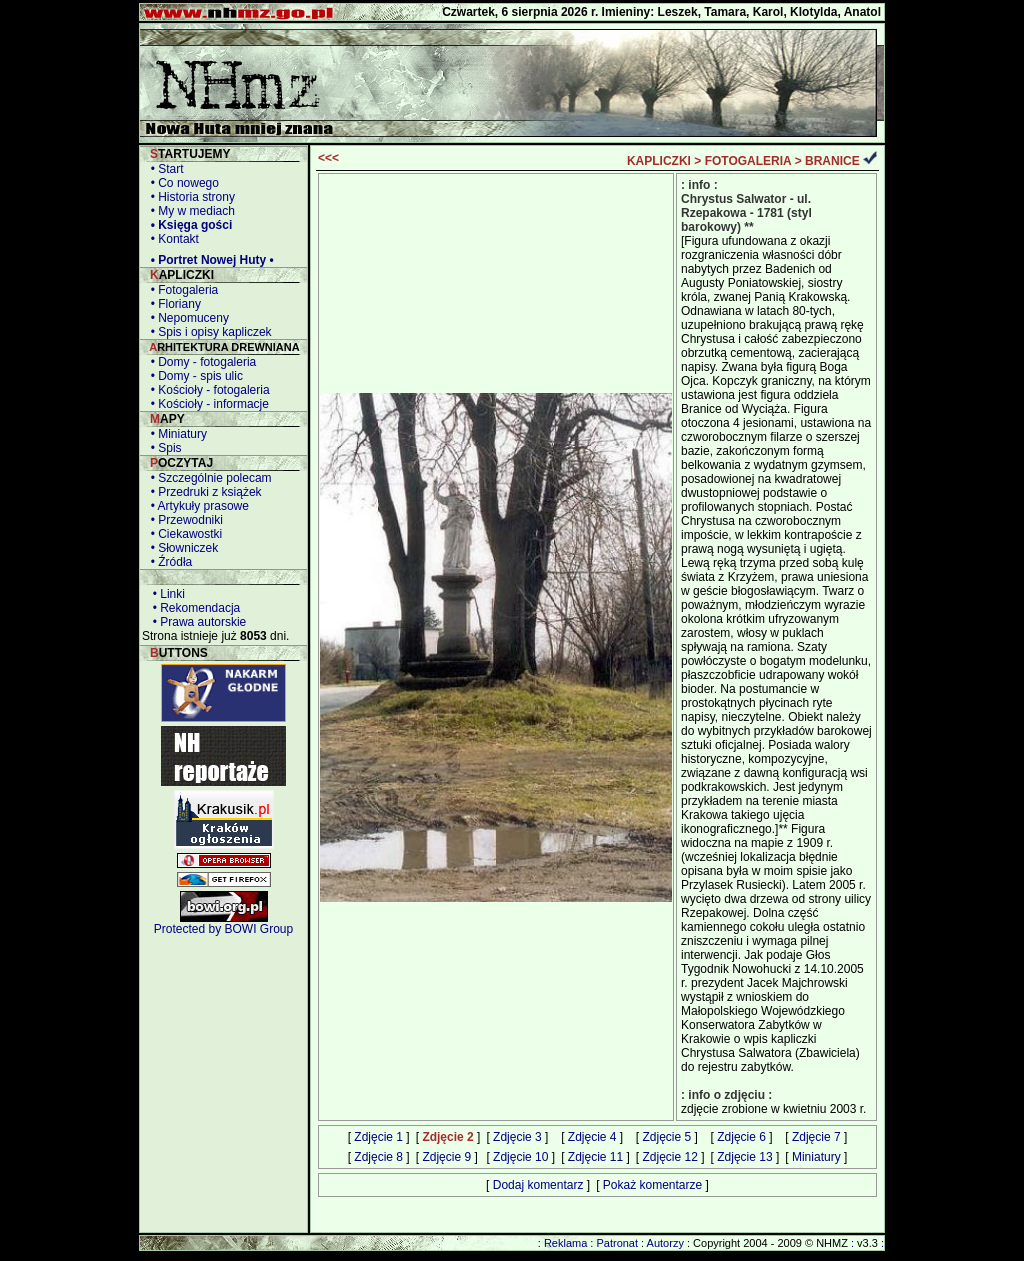 Image resolution: width=1024 pixels, height=1261 pixels. I want to click on • Historia strony, so click(189, 197).